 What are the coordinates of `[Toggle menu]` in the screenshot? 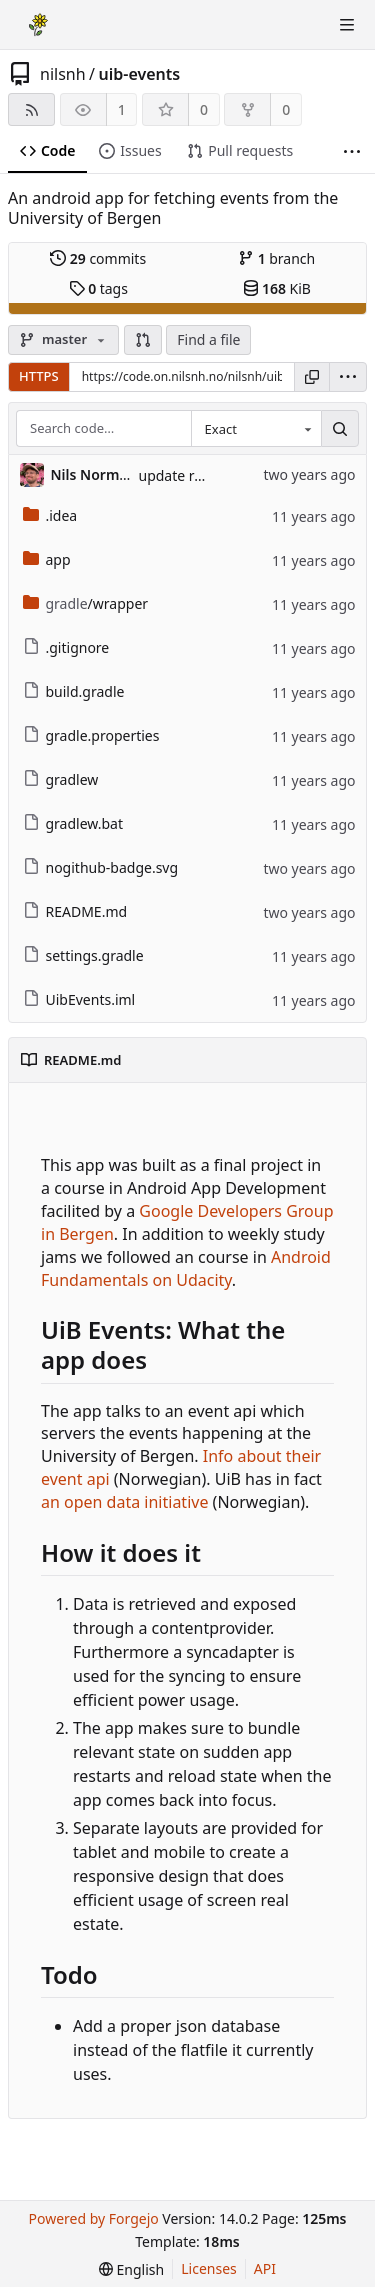 It's located at (347, 25).